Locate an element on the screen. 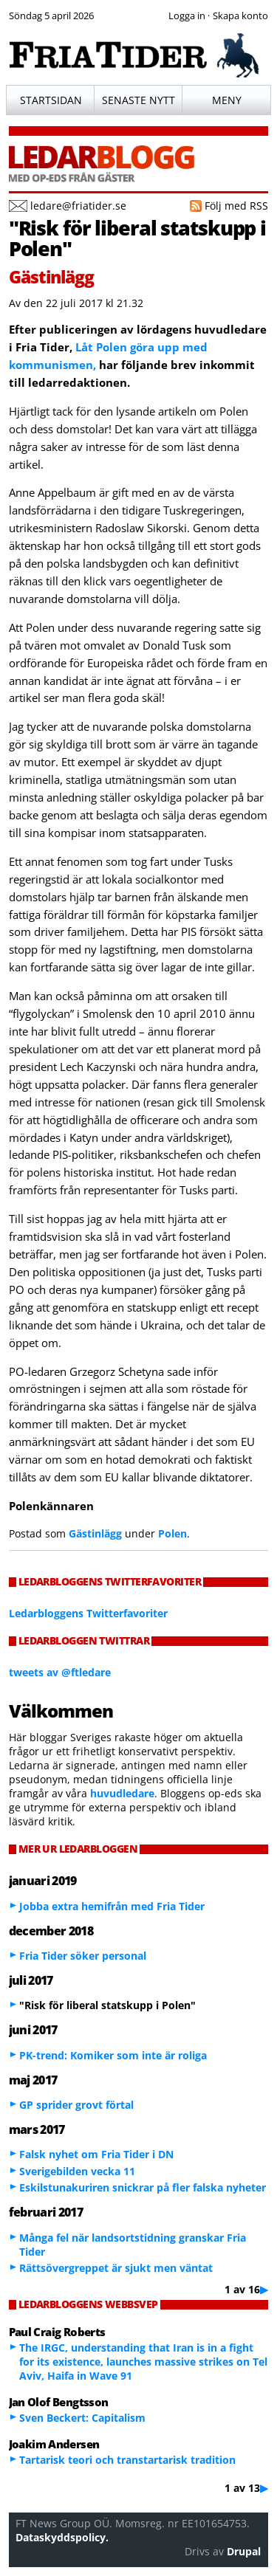  Jobba extra hemifrån med Fria Tider is located at coordinates (112, 1906).